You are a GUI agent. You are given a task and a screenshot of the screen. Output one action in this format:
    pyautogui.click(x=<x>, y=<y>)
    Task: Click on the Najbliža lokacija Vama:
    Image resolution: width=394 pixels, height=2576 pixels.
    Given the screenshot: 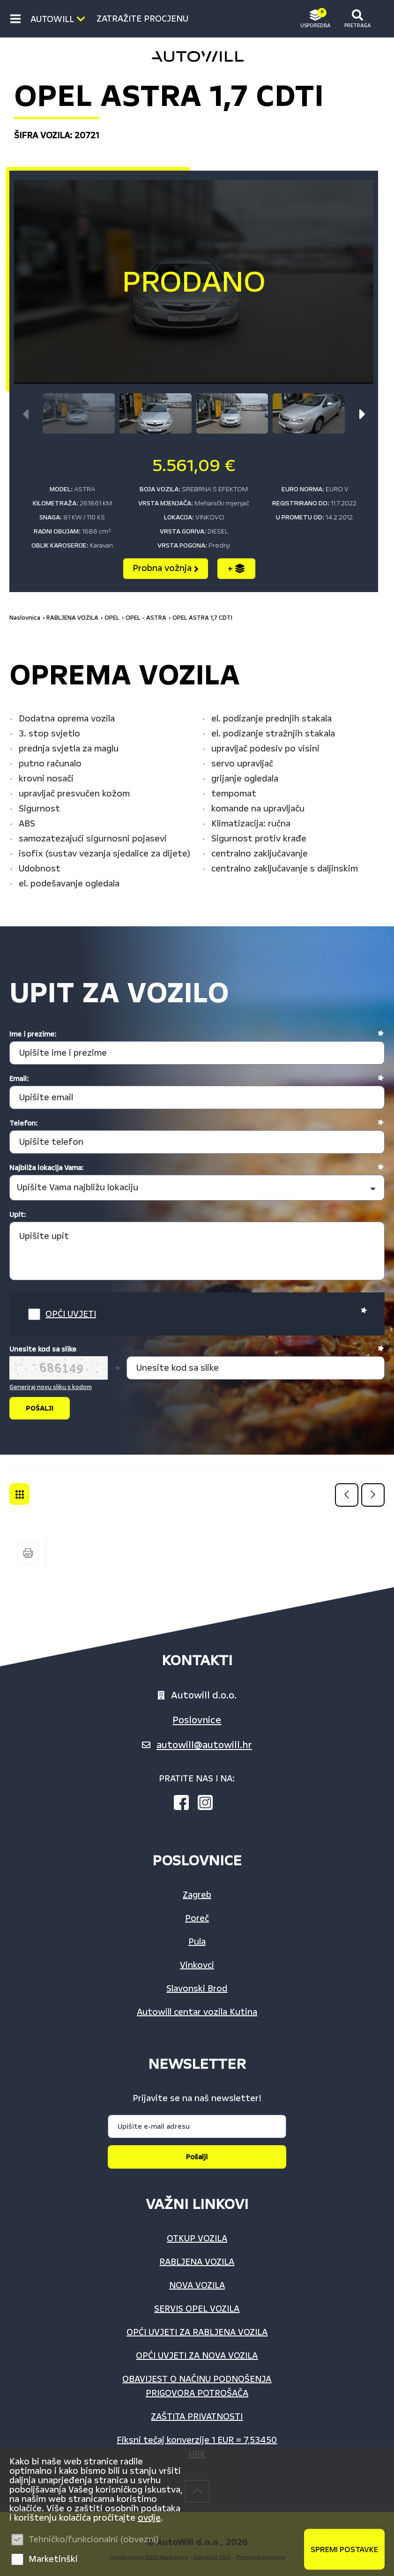 What is the action you would take?
    pyautogui.click(x=46, y=1167)
    